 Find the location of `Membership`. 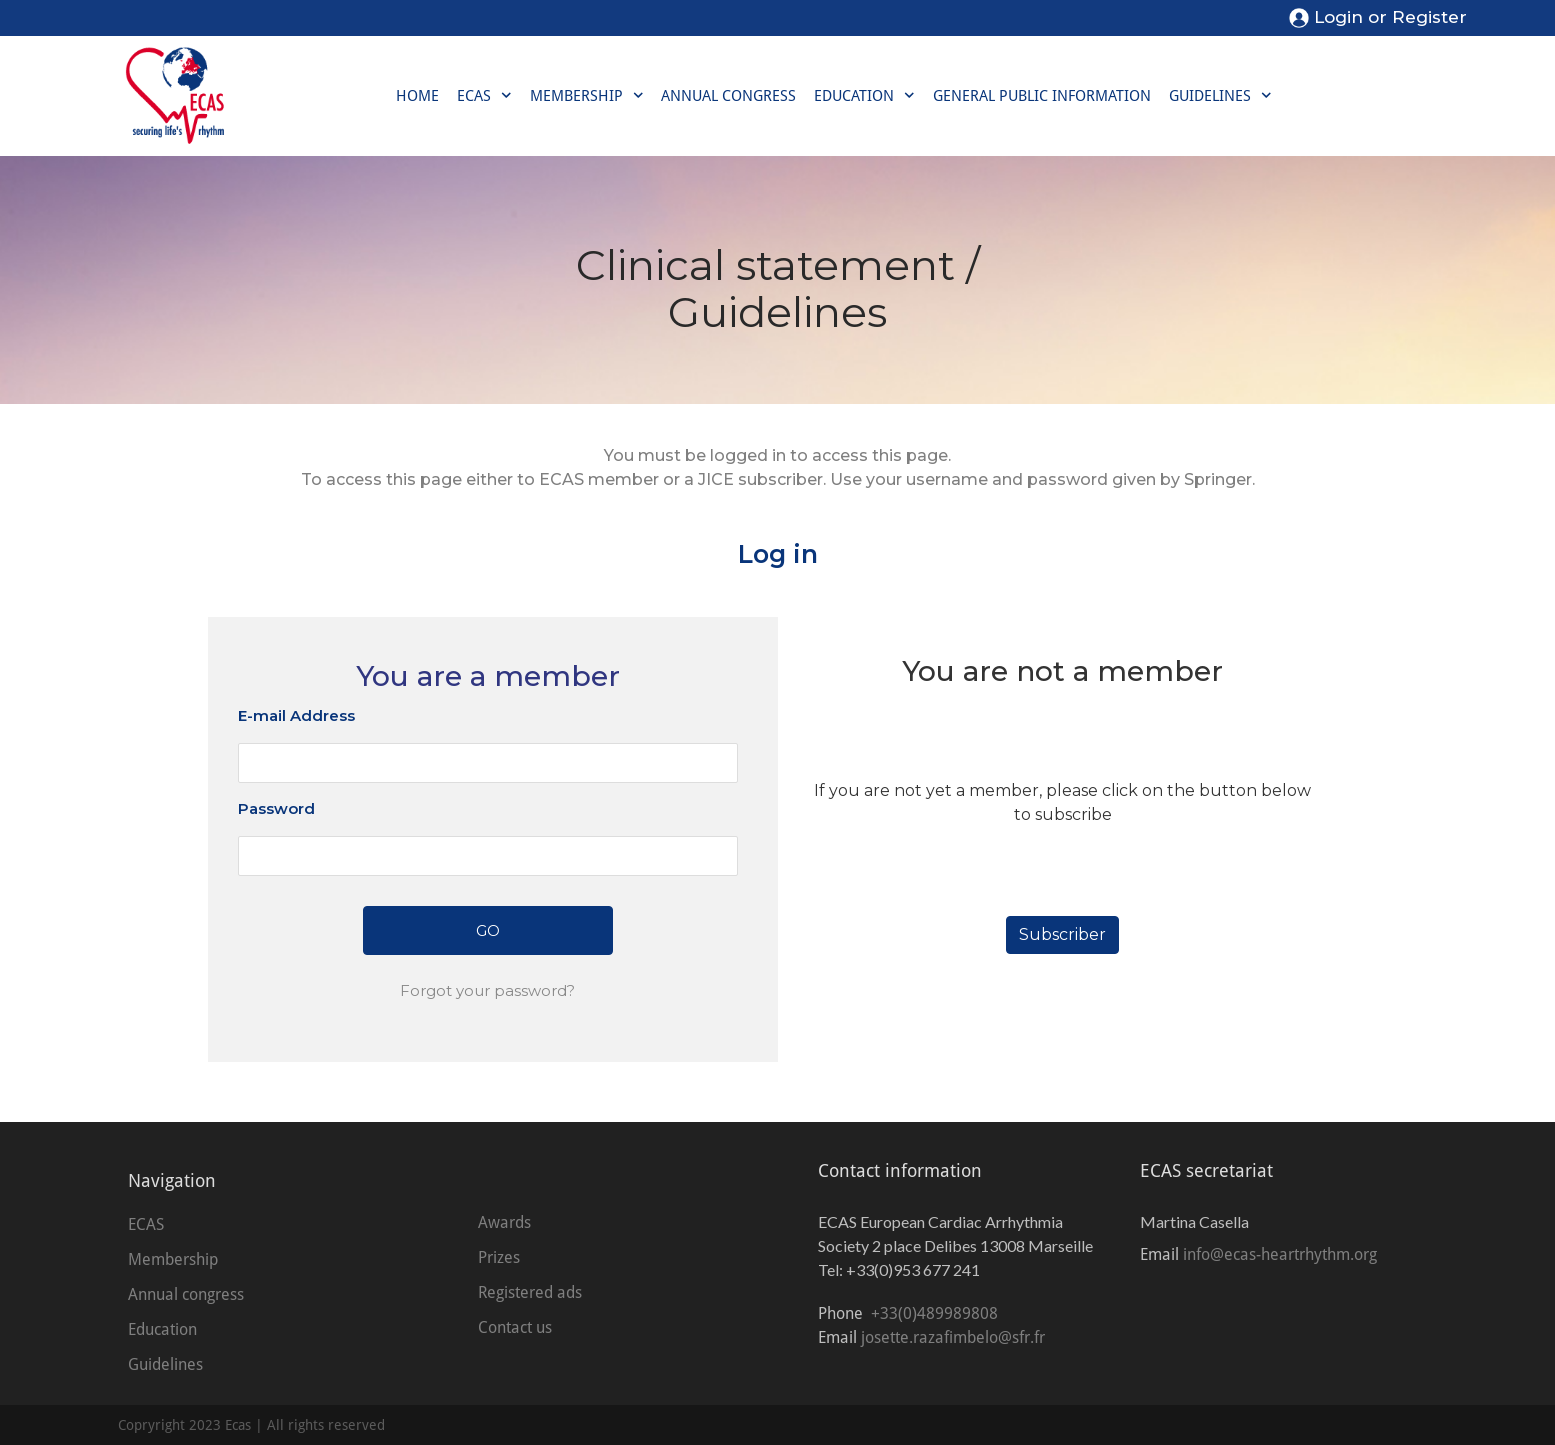

Membership is located at coordinates (587, 95).